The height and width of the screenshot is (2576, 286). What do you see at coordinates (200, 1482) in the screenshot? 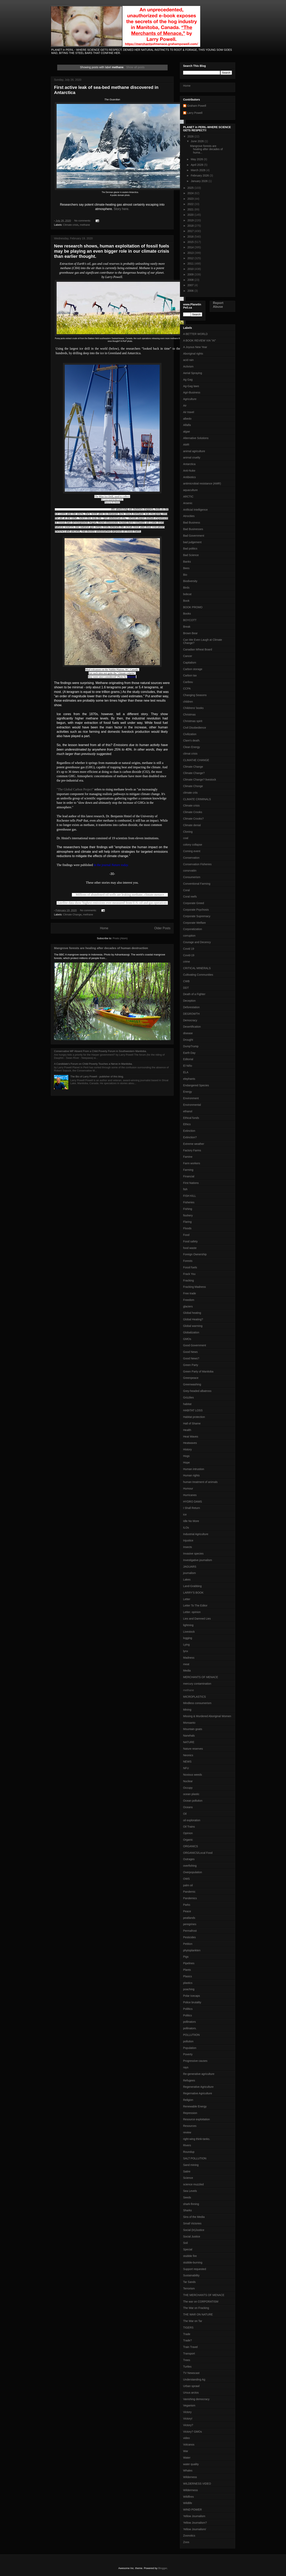
I see `human treatment of animals` at bounding box center [200, 1482].